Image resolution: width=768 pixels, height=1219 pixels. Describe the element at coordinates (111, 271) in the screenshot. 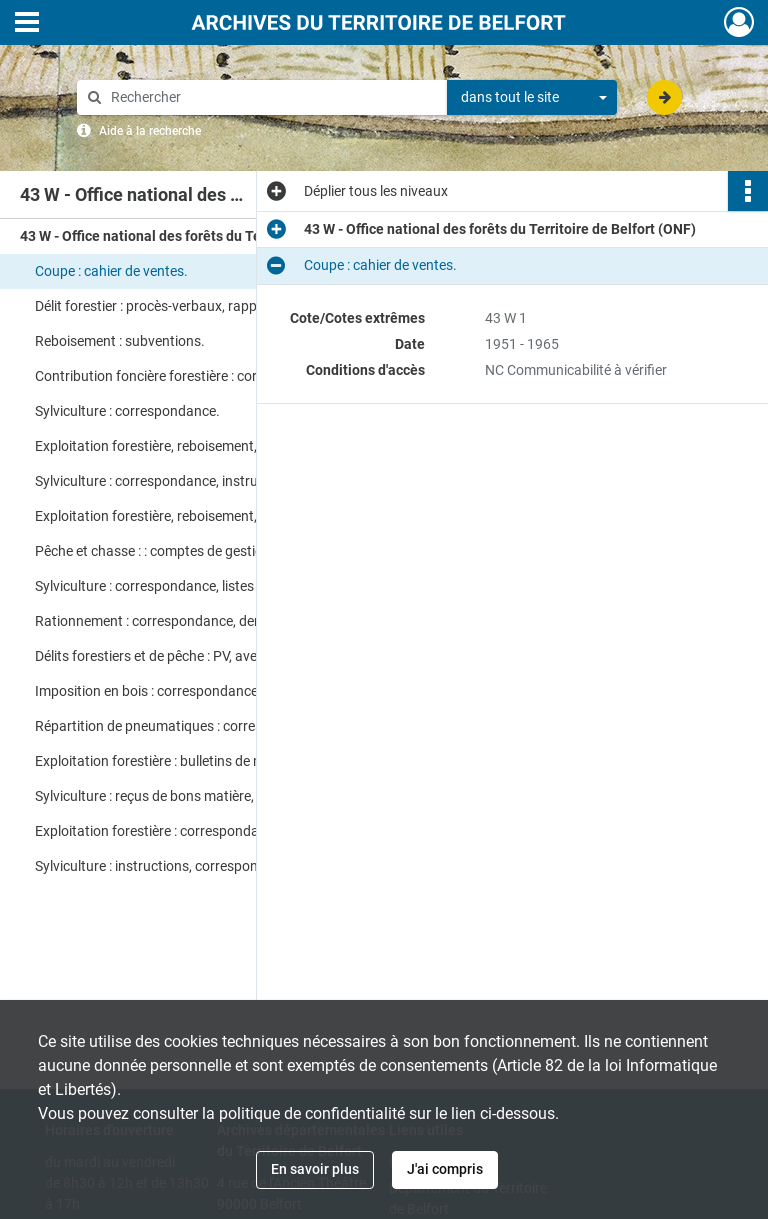

I see `Coupe : cahier de ventes.` at that location.